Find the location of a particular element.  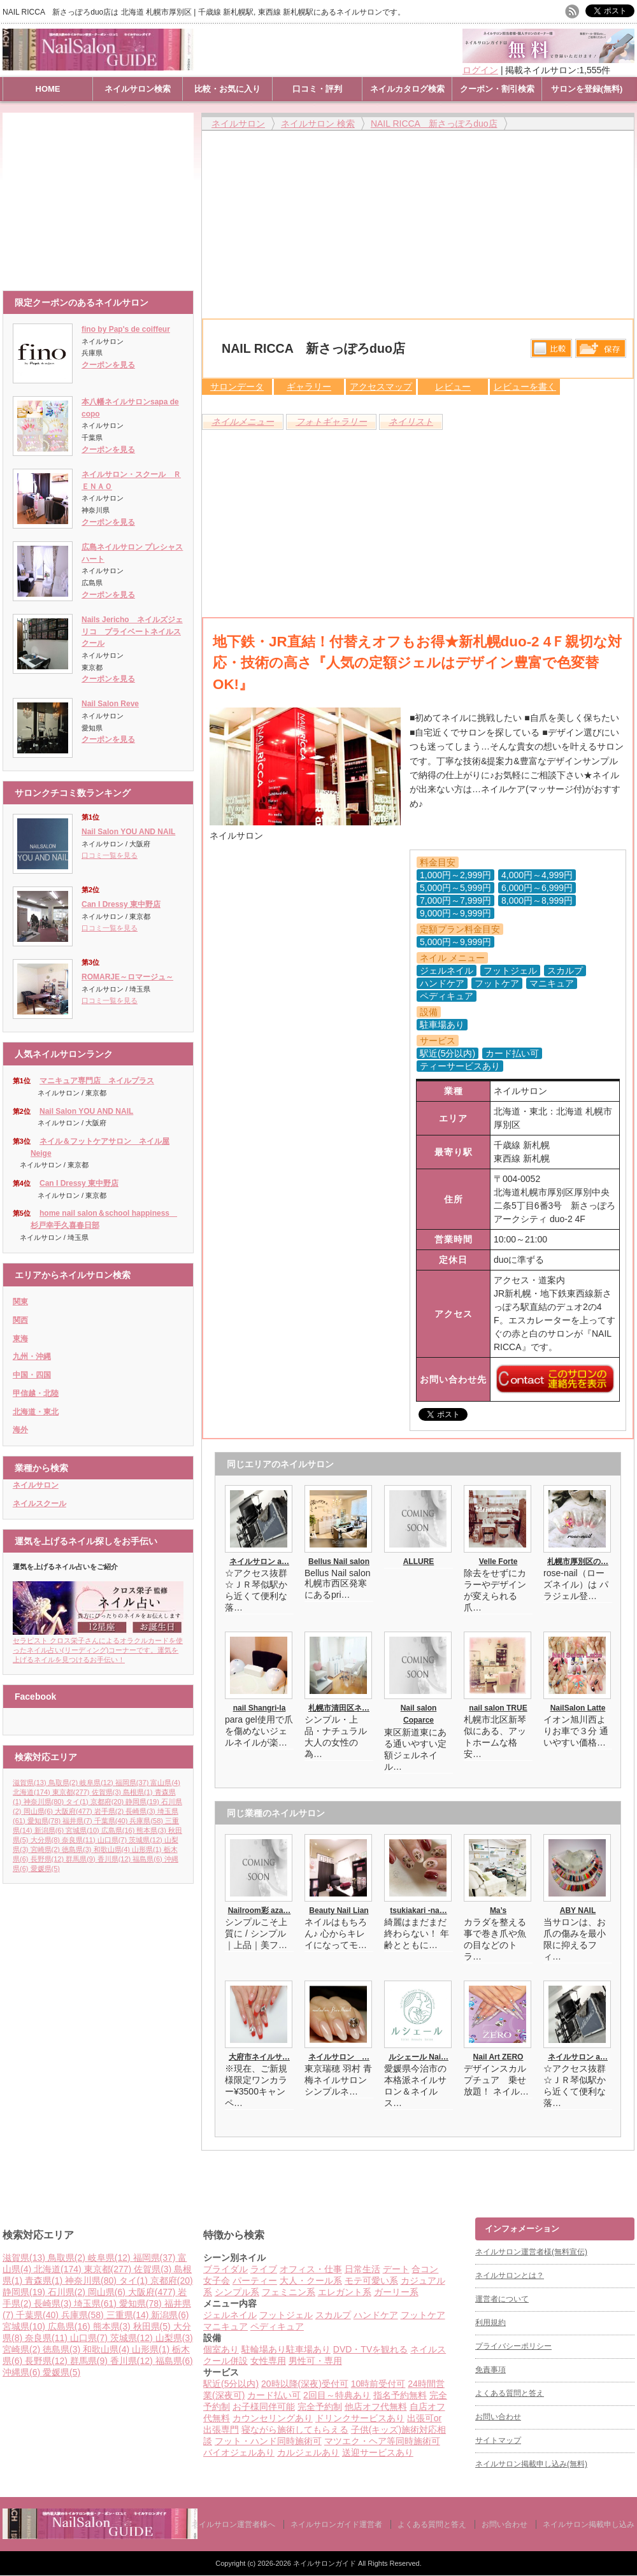

ネイルサロン … is located at coordinates (338, 2057).